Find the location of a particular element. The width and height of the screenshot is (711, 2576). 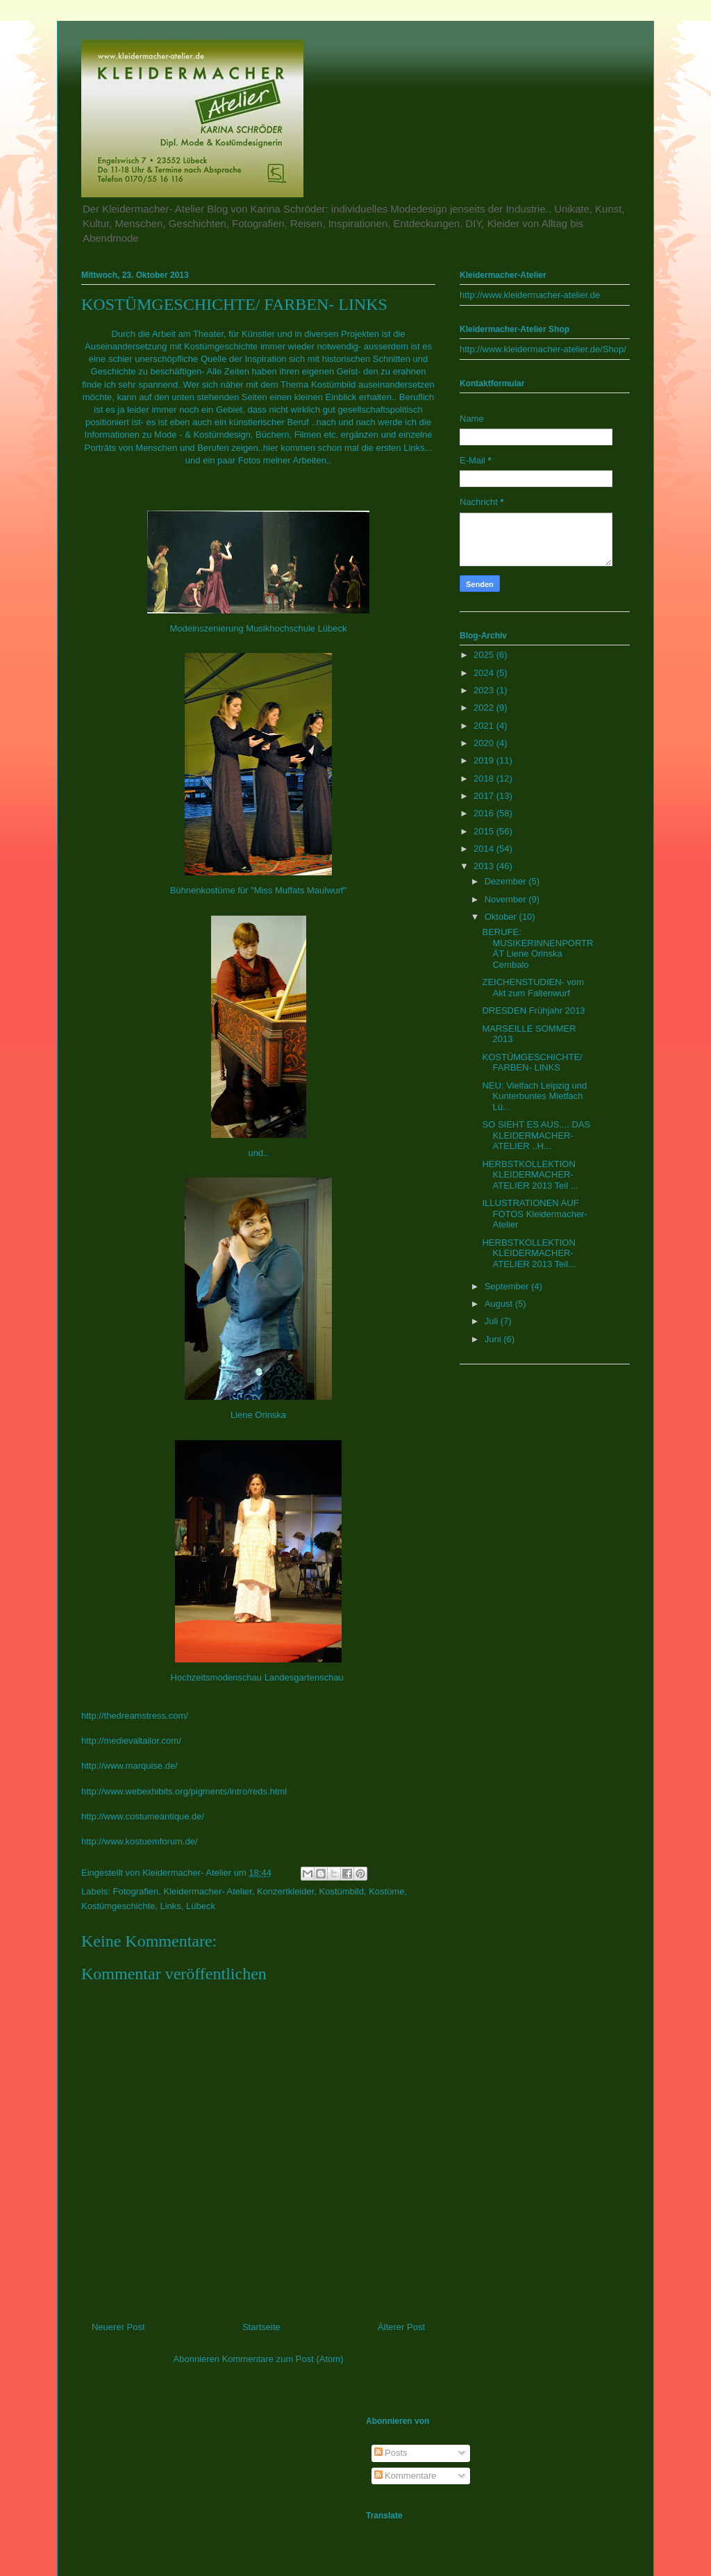

September is located at coordinates (508, 1286).